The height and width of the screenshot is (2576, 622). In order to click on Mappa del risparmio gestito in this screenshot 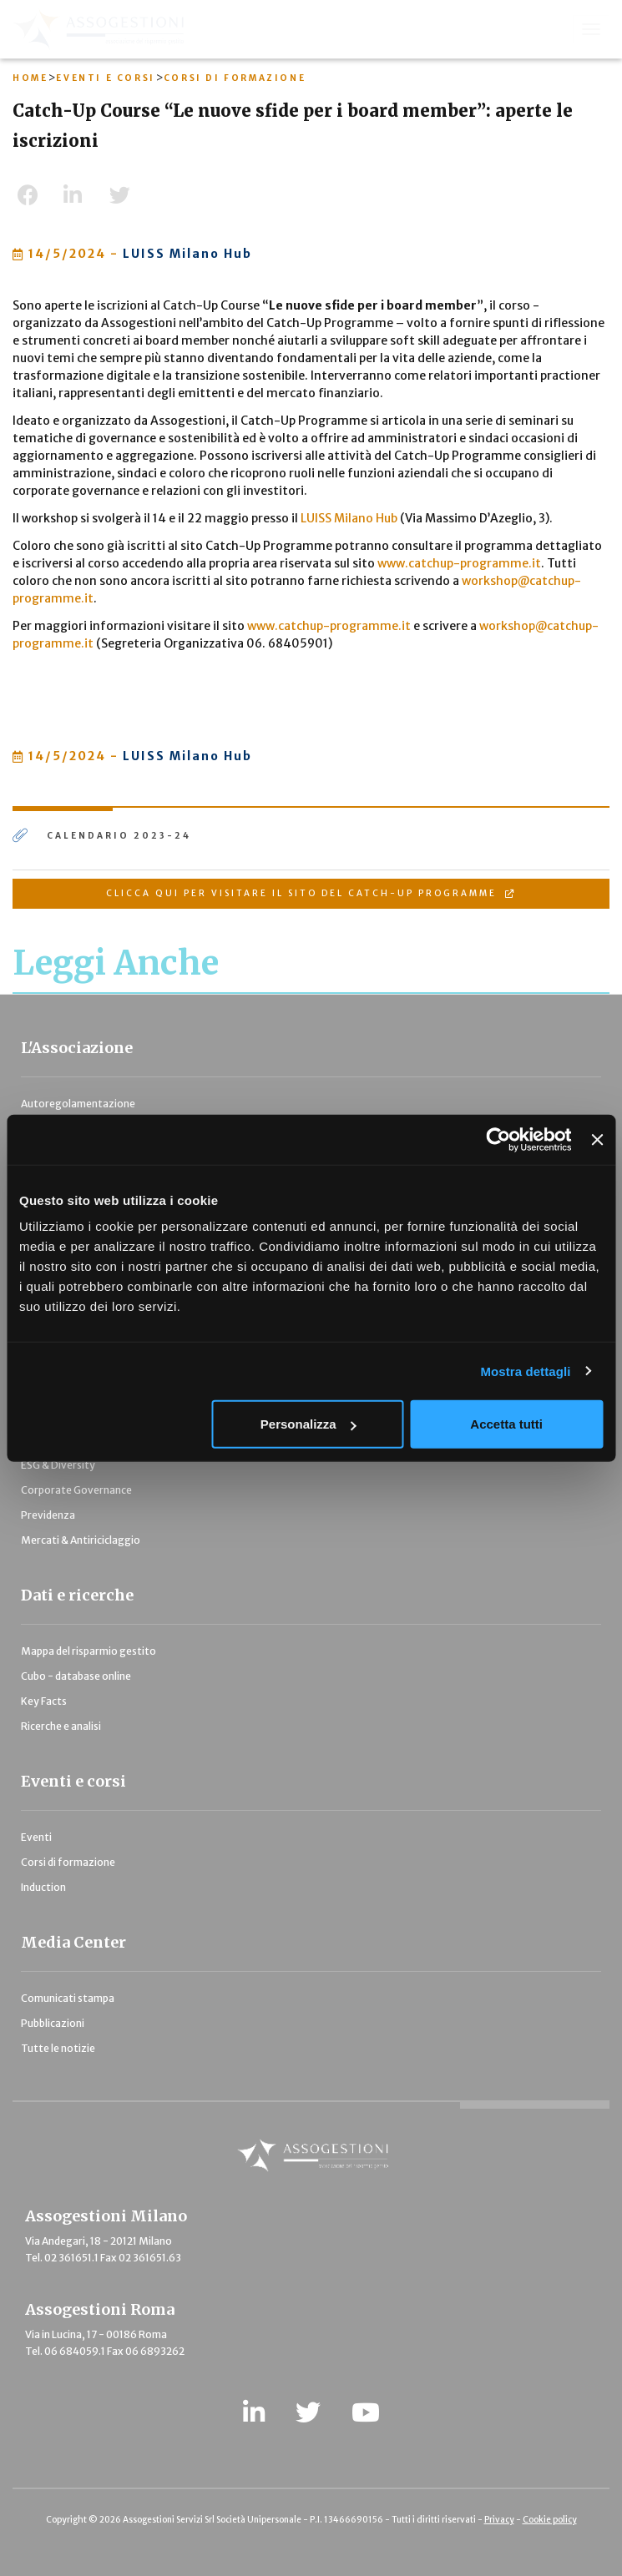, I will do `click(88, 1651)`.